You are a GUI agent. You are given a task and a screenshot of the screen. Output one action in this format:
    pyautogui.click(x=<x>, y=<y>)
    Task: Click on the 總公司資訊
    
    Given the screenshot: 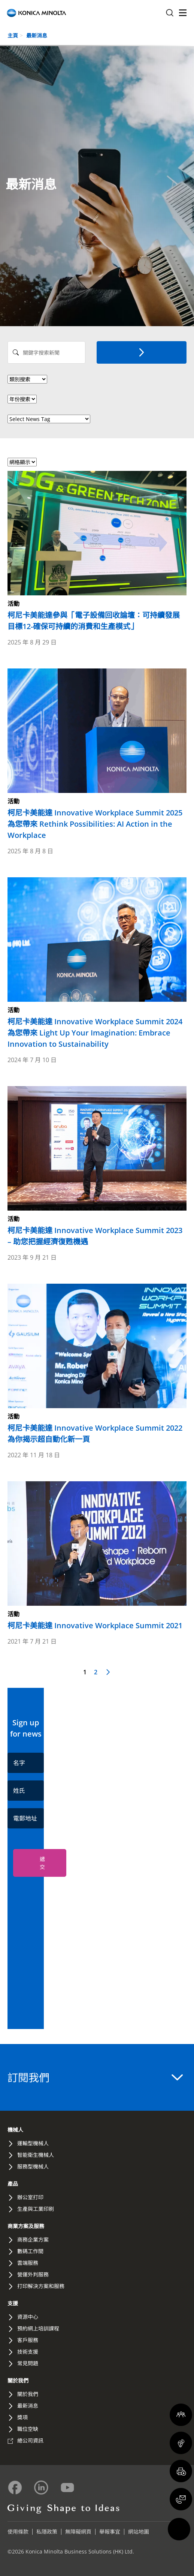 What is the action you would take?
    pyautogui.click(x=30, y=2440)
    